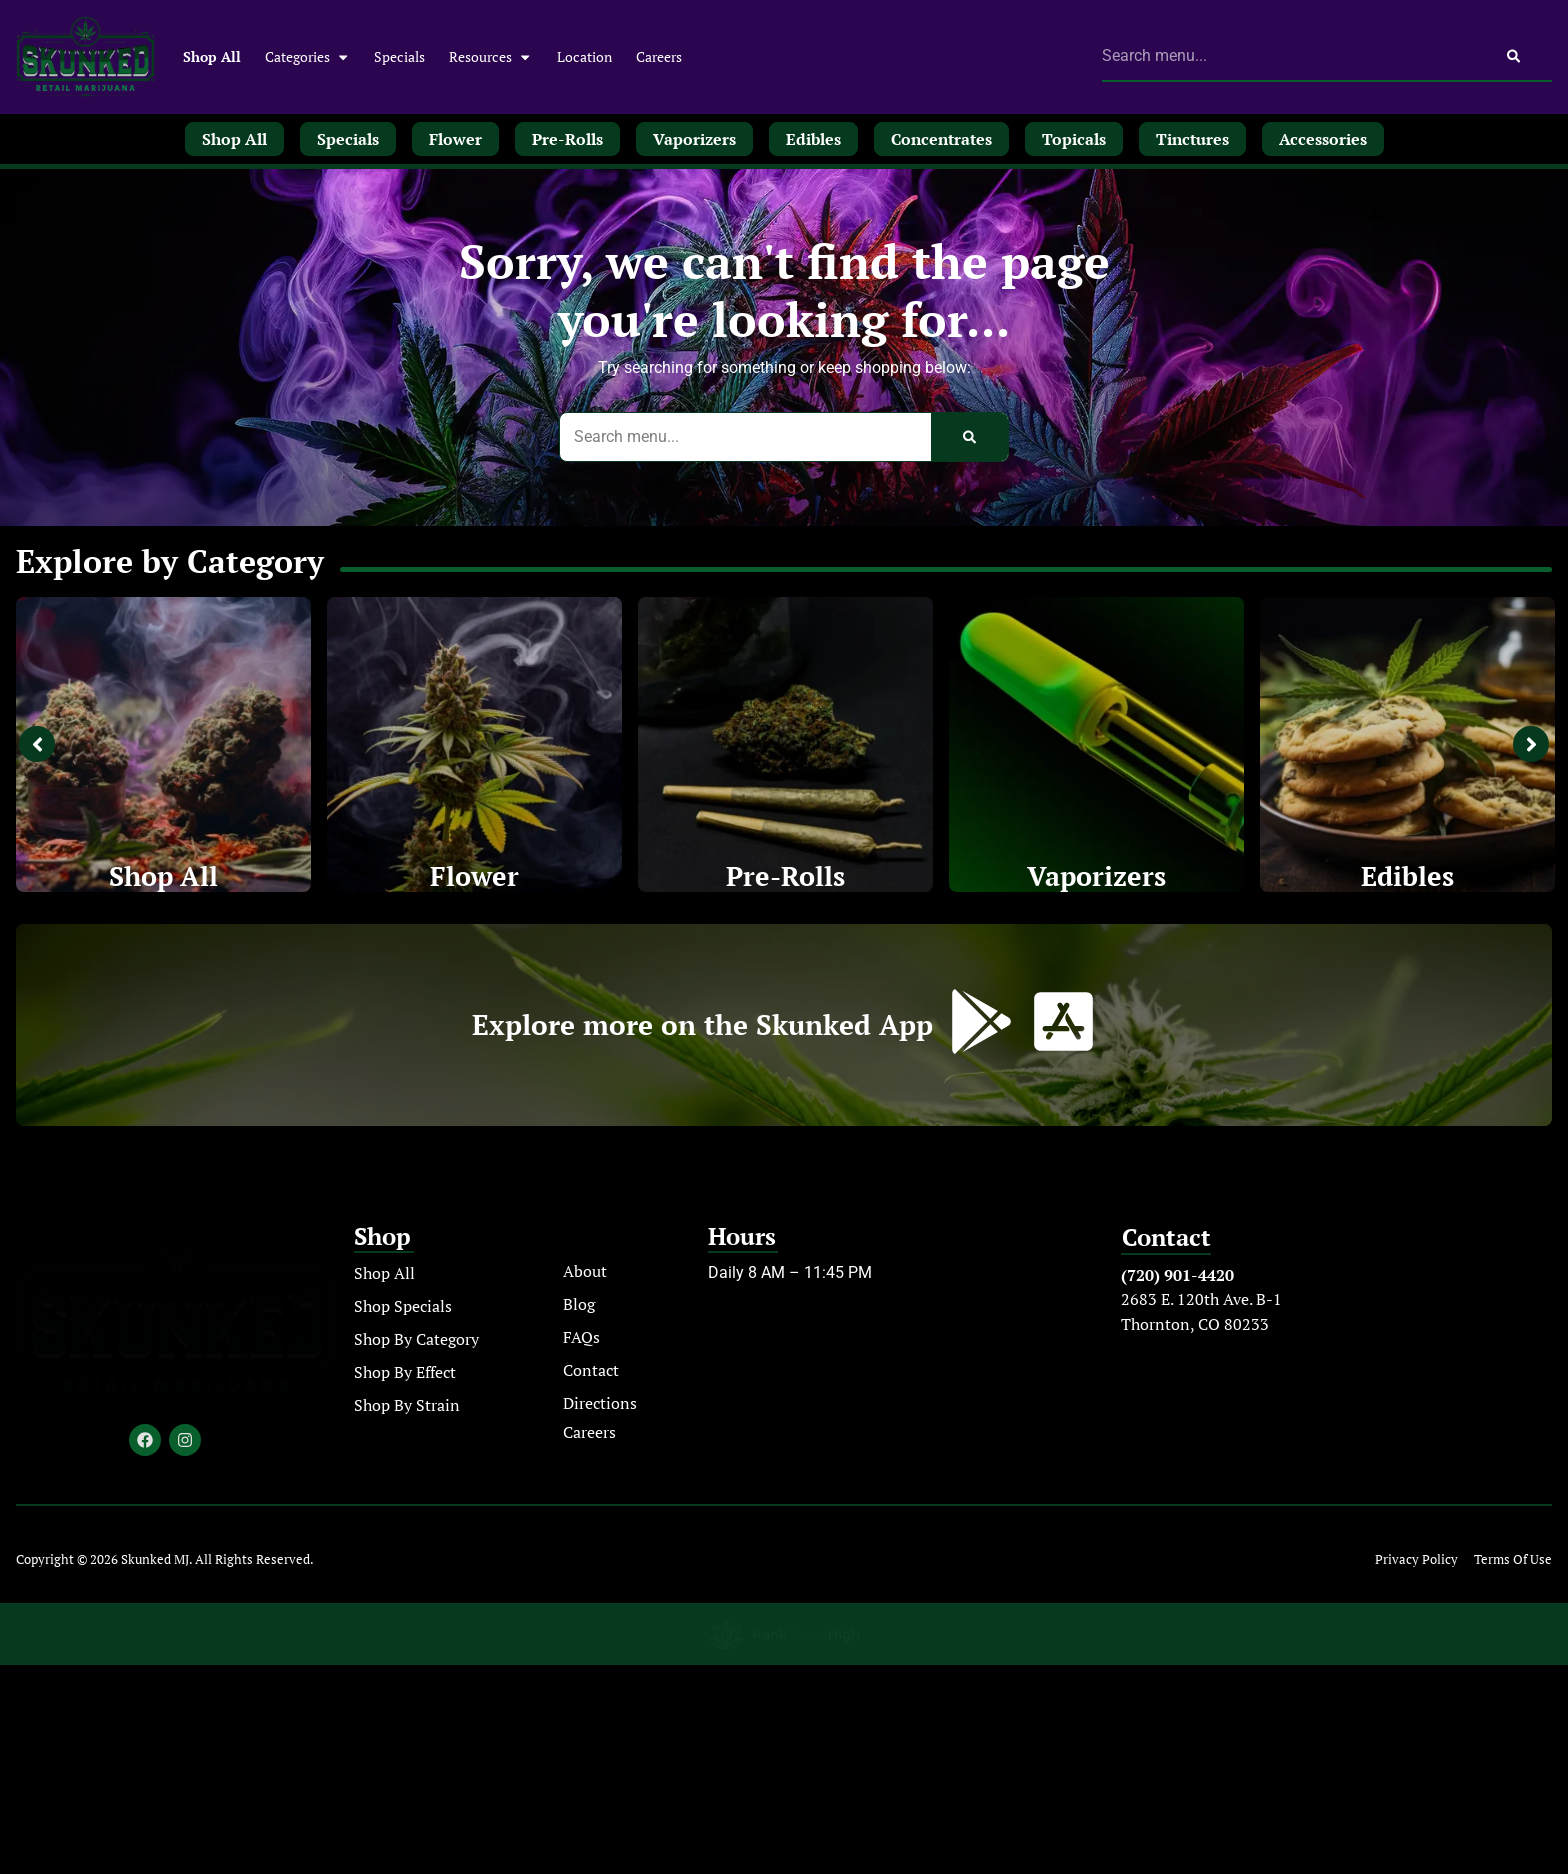 The height and width of the screenshot is (1874, 1568). What do you see at coordinates (1513, 1560) in the screenshot?
I see `Terms Of Use` at bounding box center [1513, 1560].